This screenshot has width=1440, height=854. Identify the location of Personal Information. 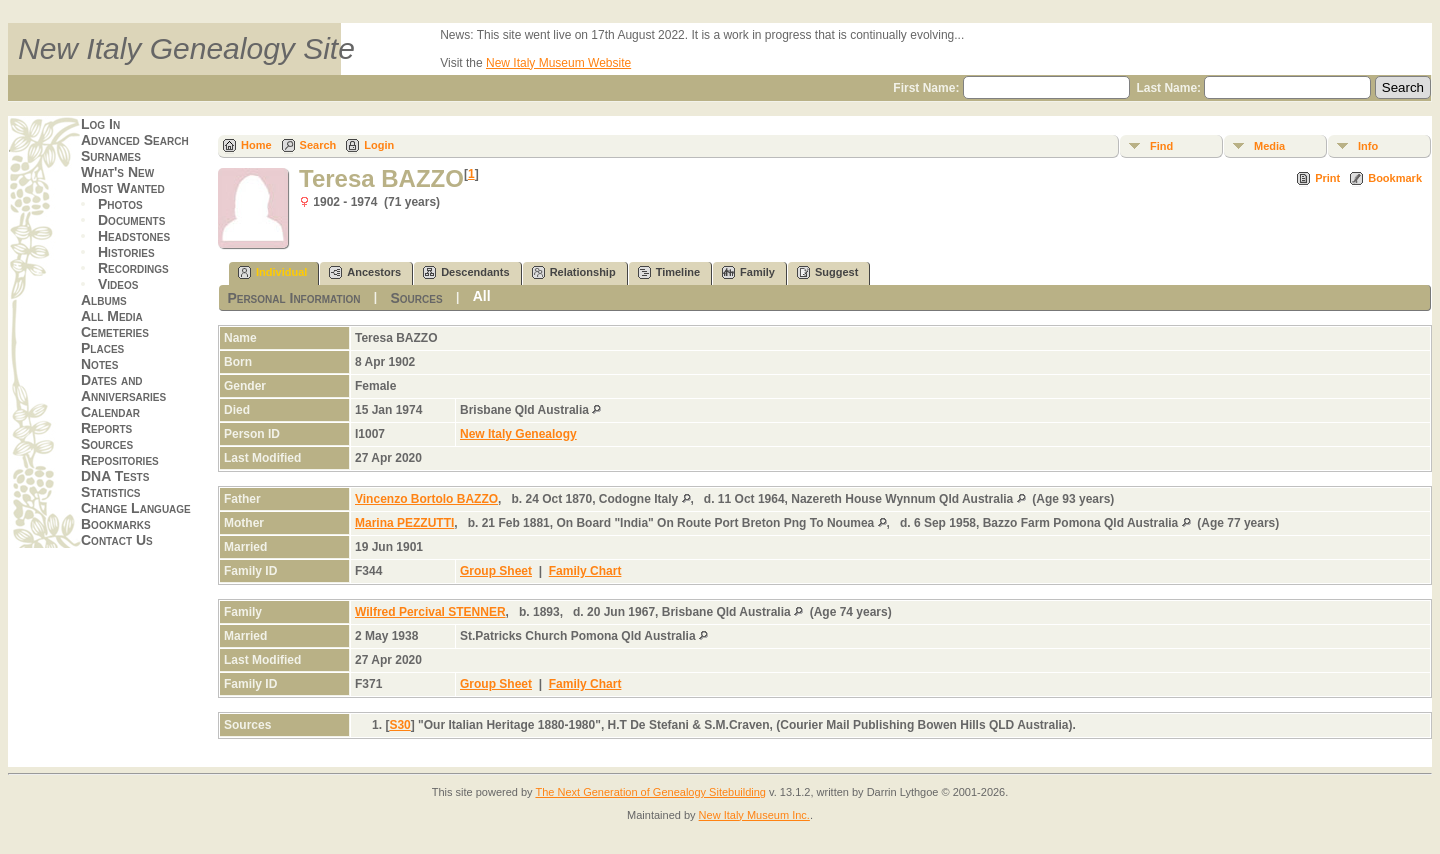
(293, 298).